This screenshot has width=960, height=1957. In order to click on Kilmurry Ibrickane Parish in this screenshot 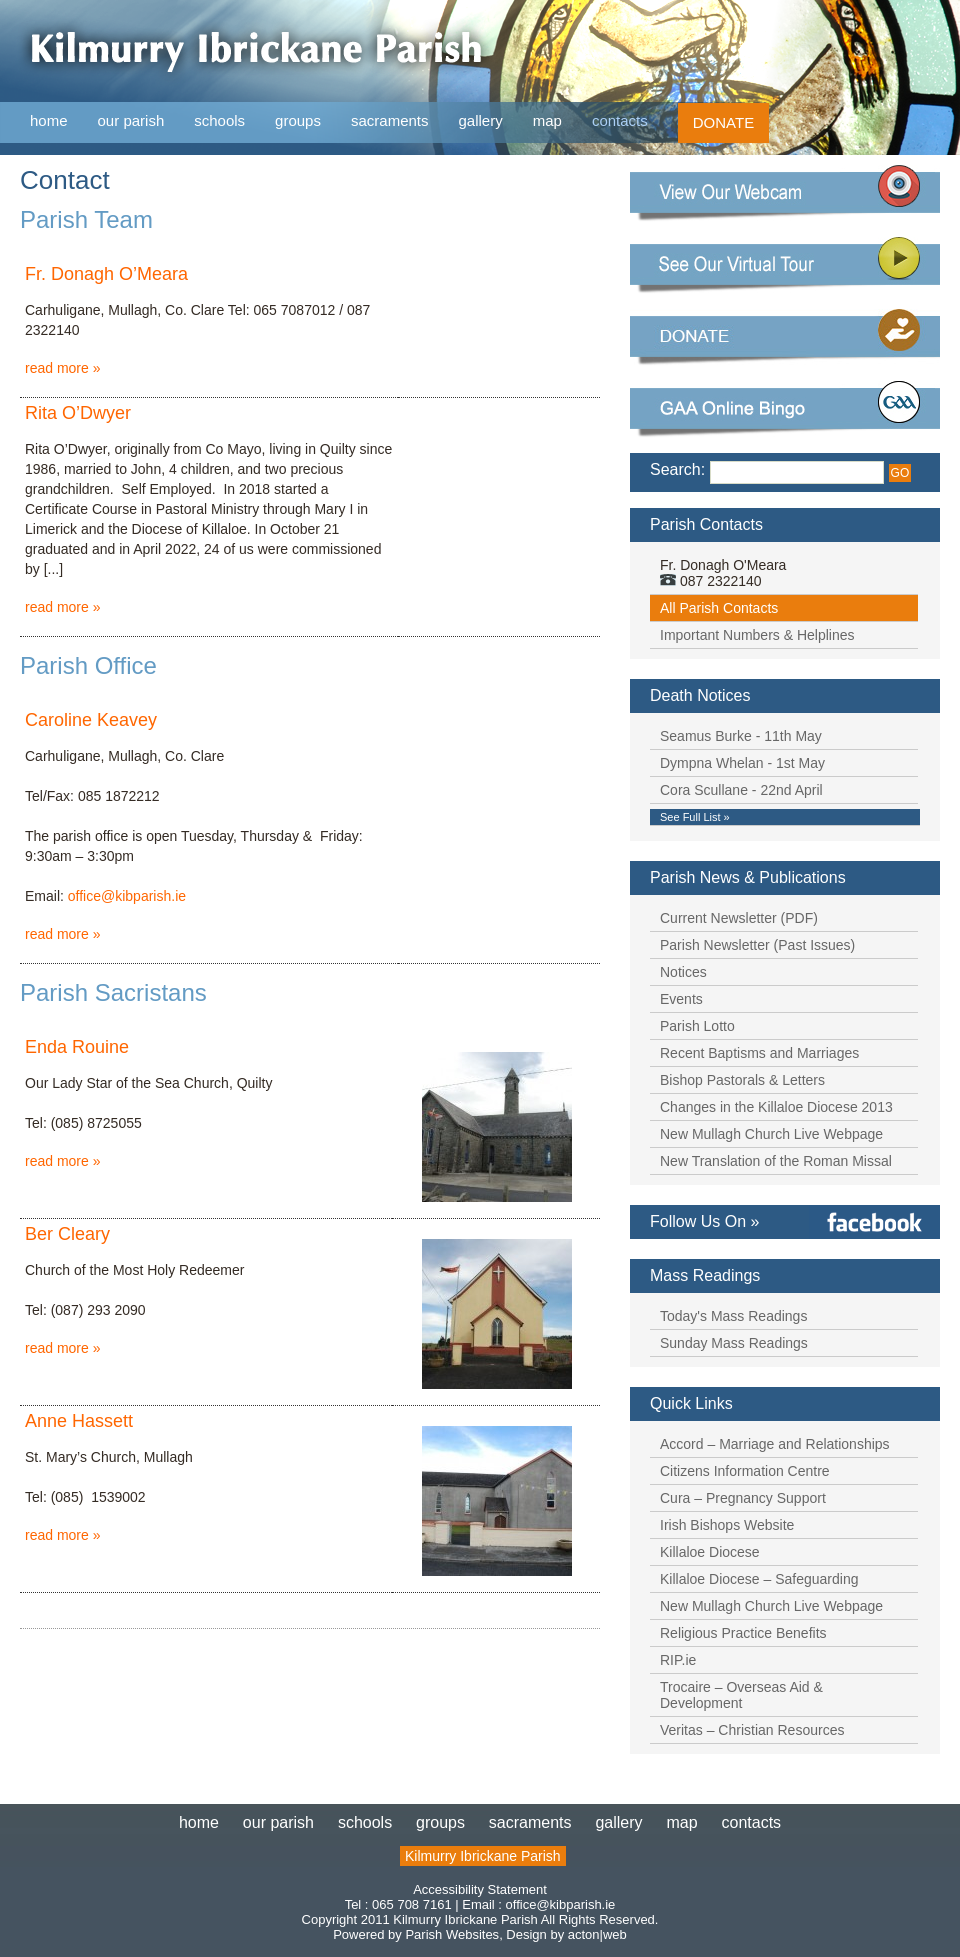, I will do `click(483, 1856)`.